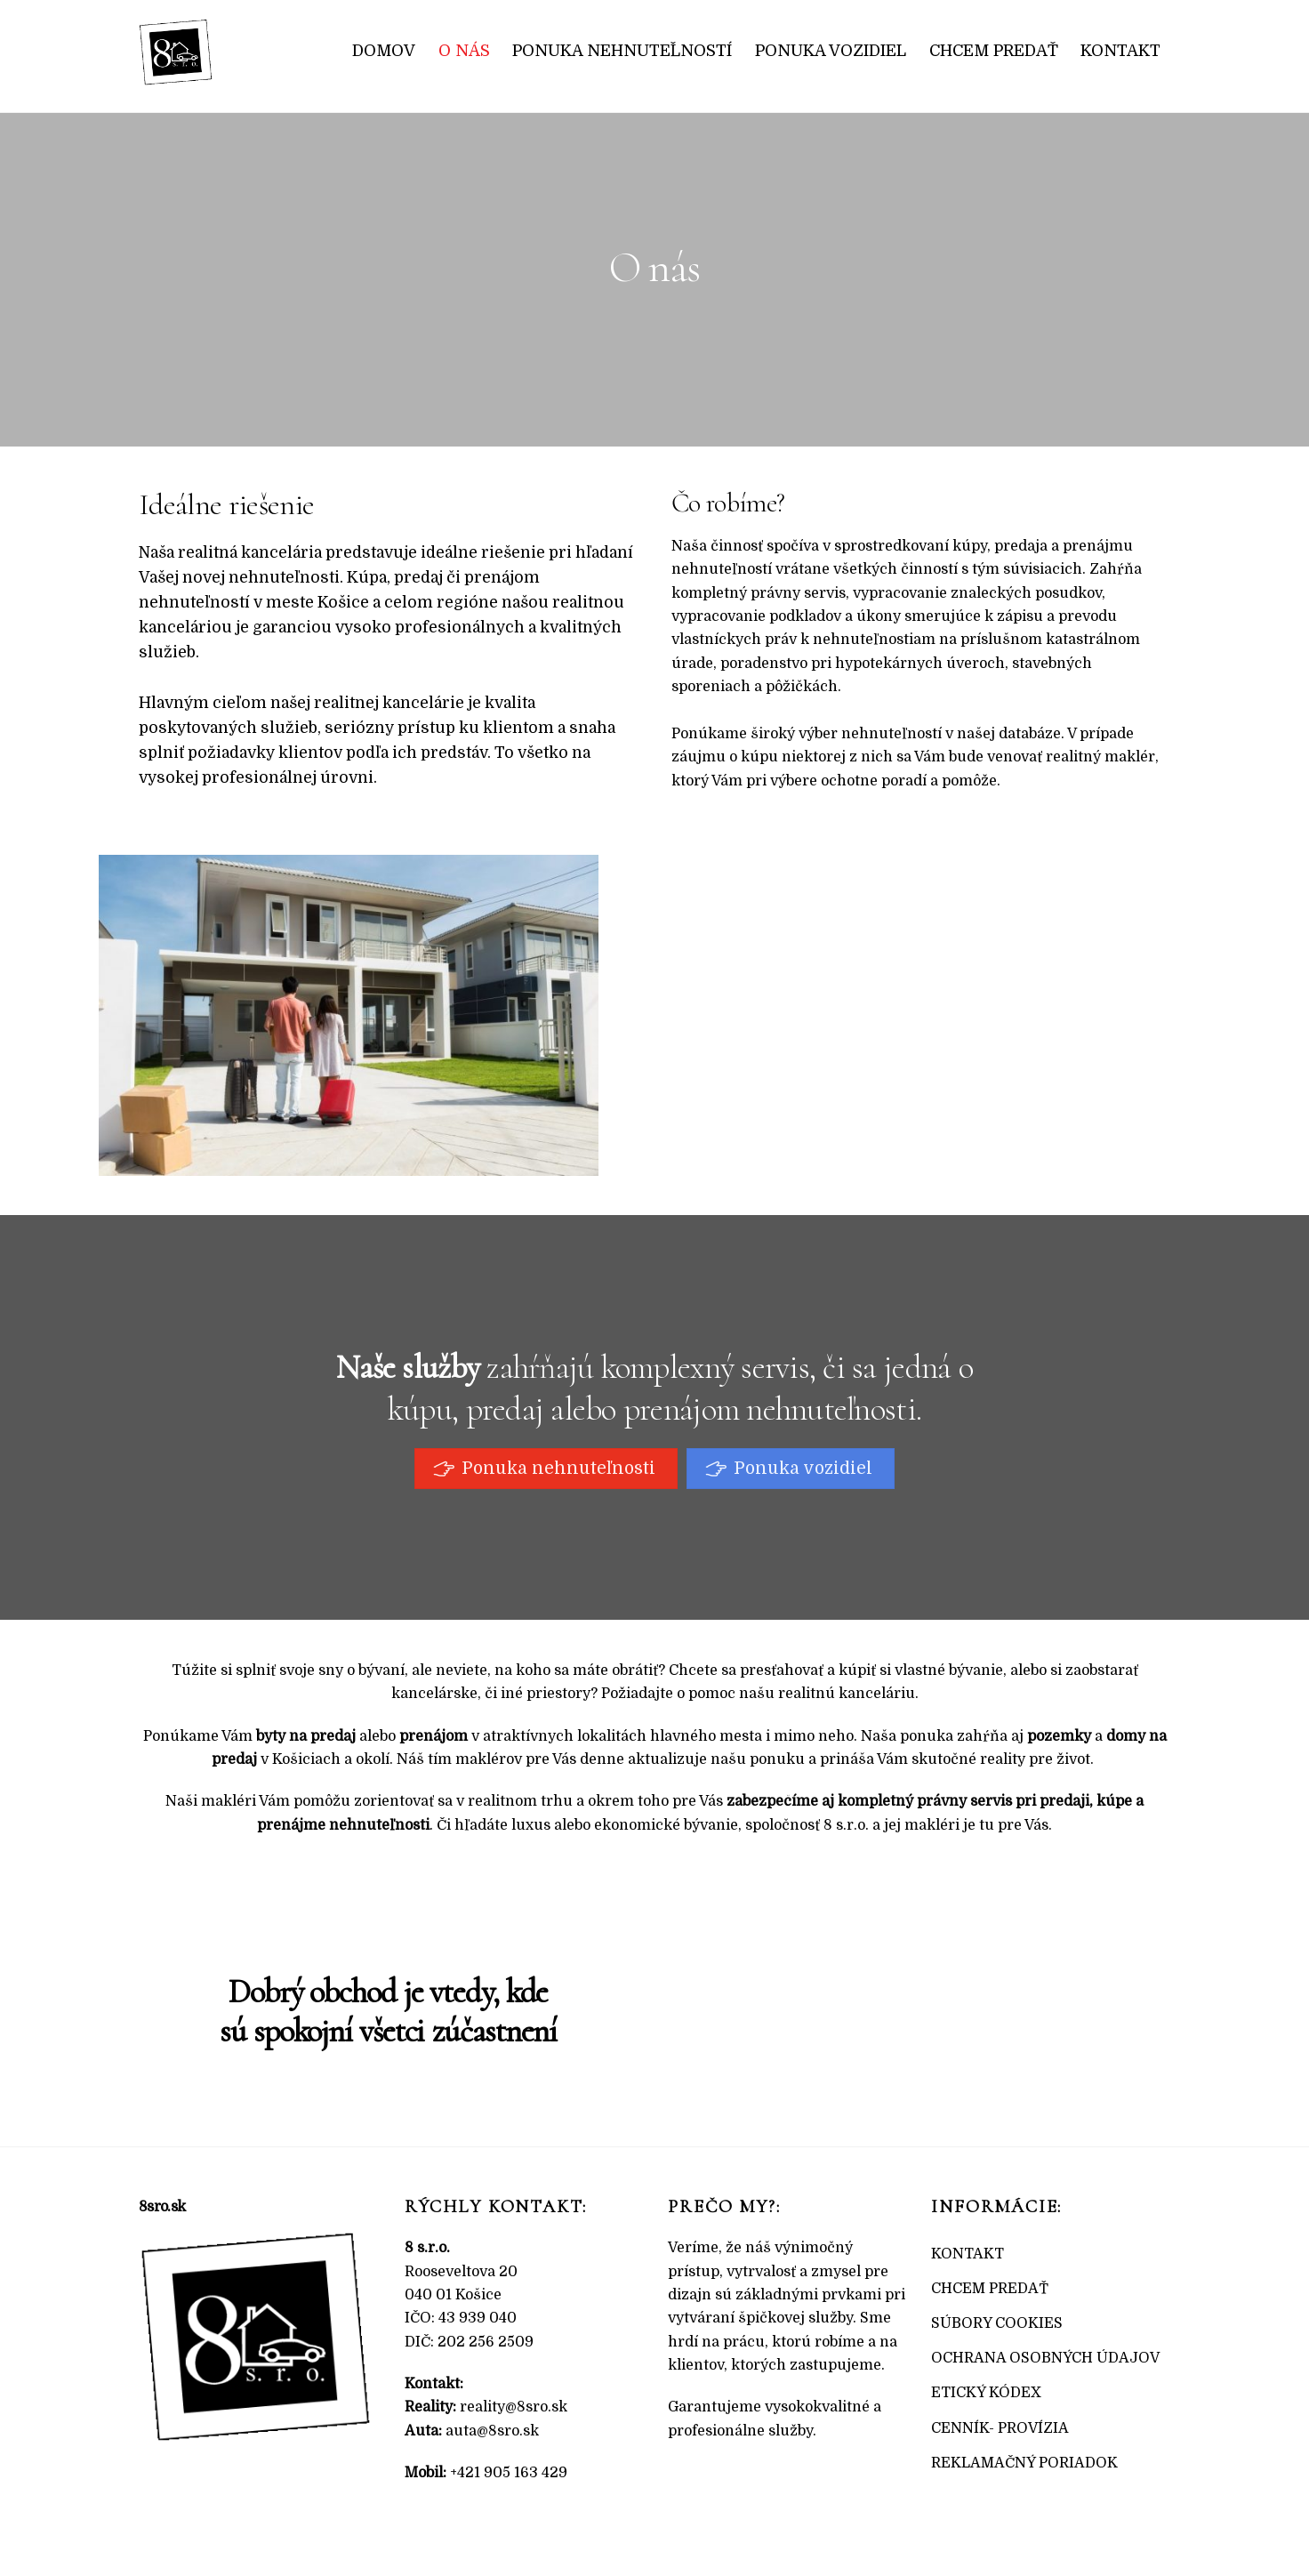 The width and height of the screenshot is (1309, 2576). I want to click on +421 905 163 429, so click(508, 2473).